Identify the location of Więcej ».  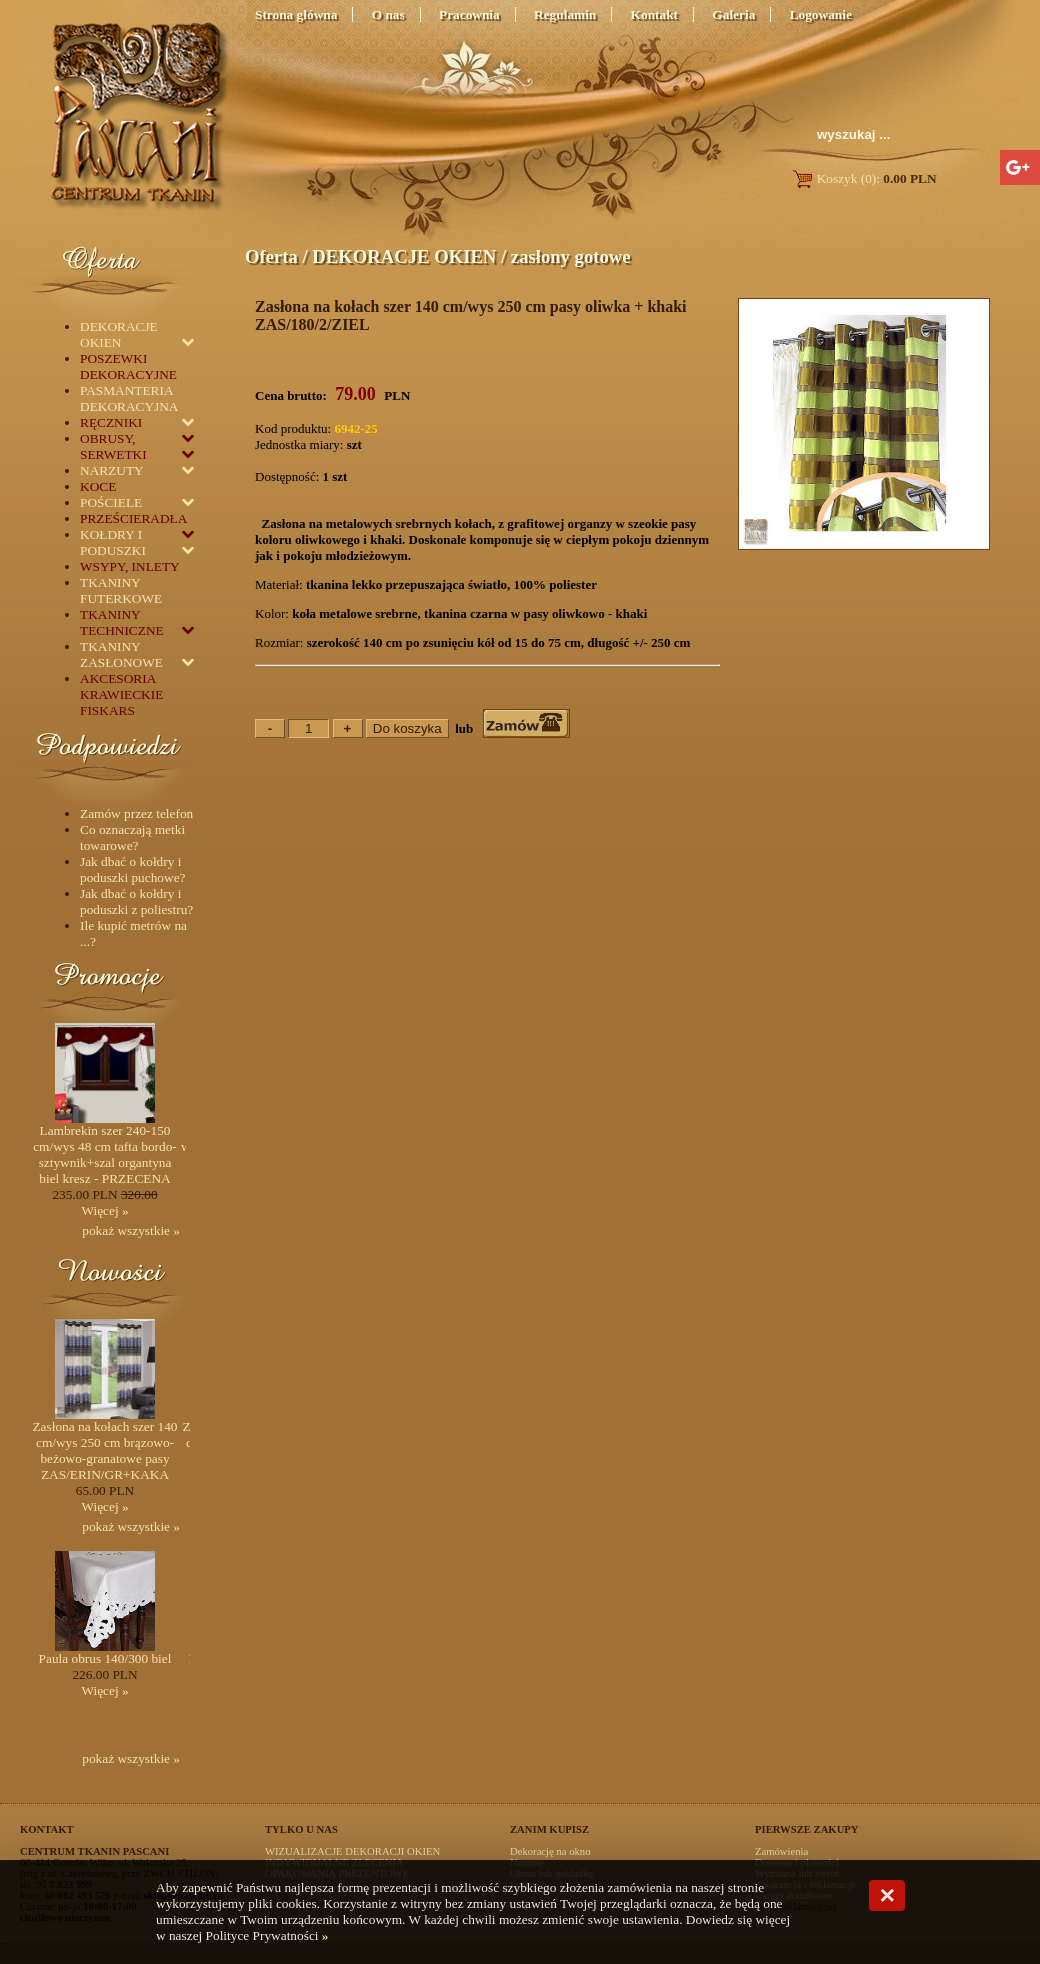
(104, 1210).